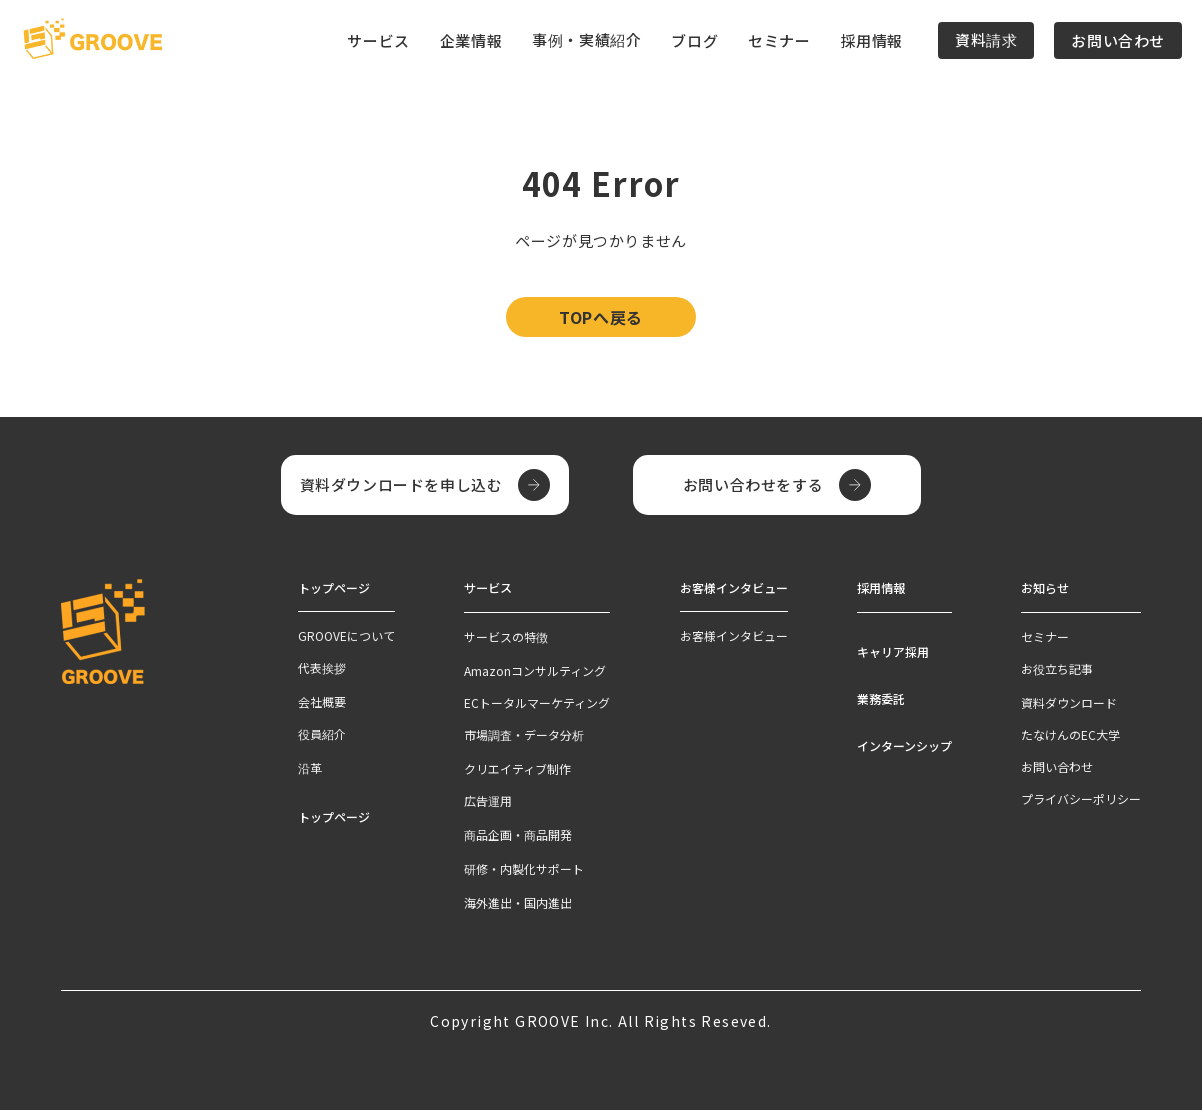 The height and width of the screenshot is (1110, 1202). What do you see at coordinates (322, 701) in the screenshot?
I see `会社概要` at bounding box center [322, 701].